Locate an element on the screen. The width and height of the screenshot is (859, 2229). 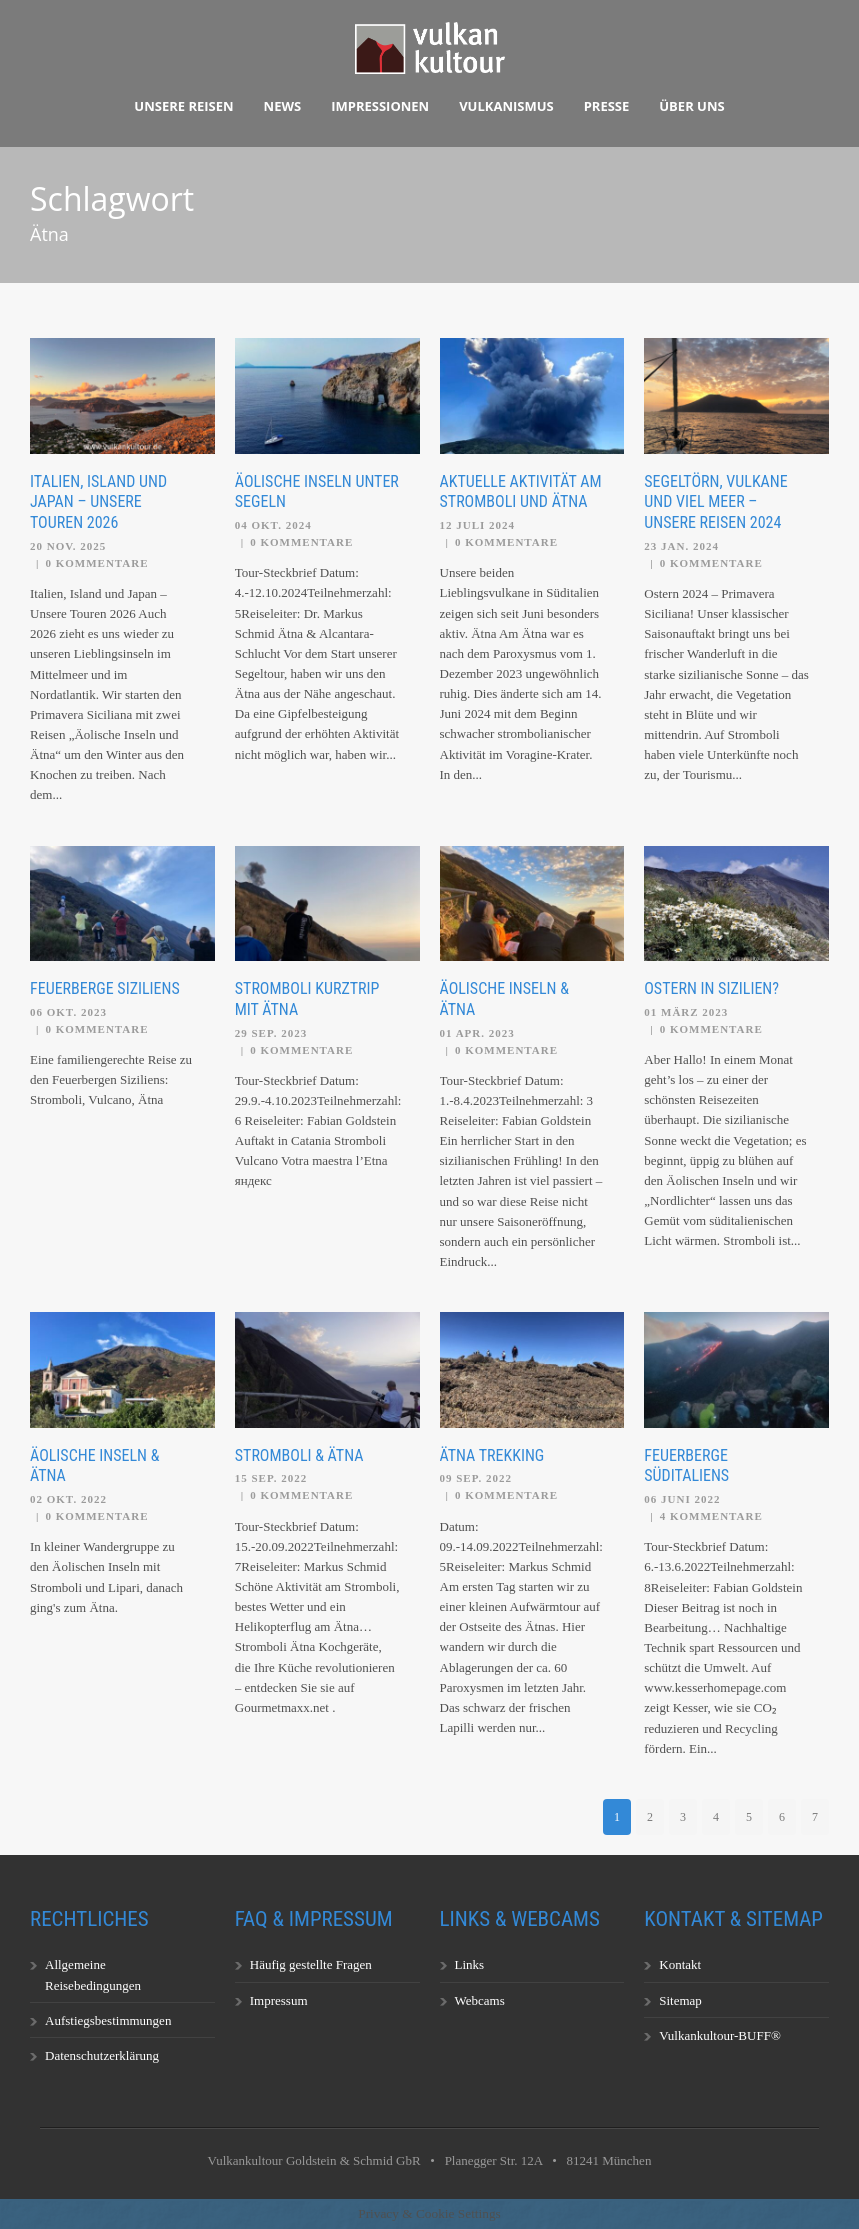
Stromboli & Ätna is located at coordinates (299, 1455).